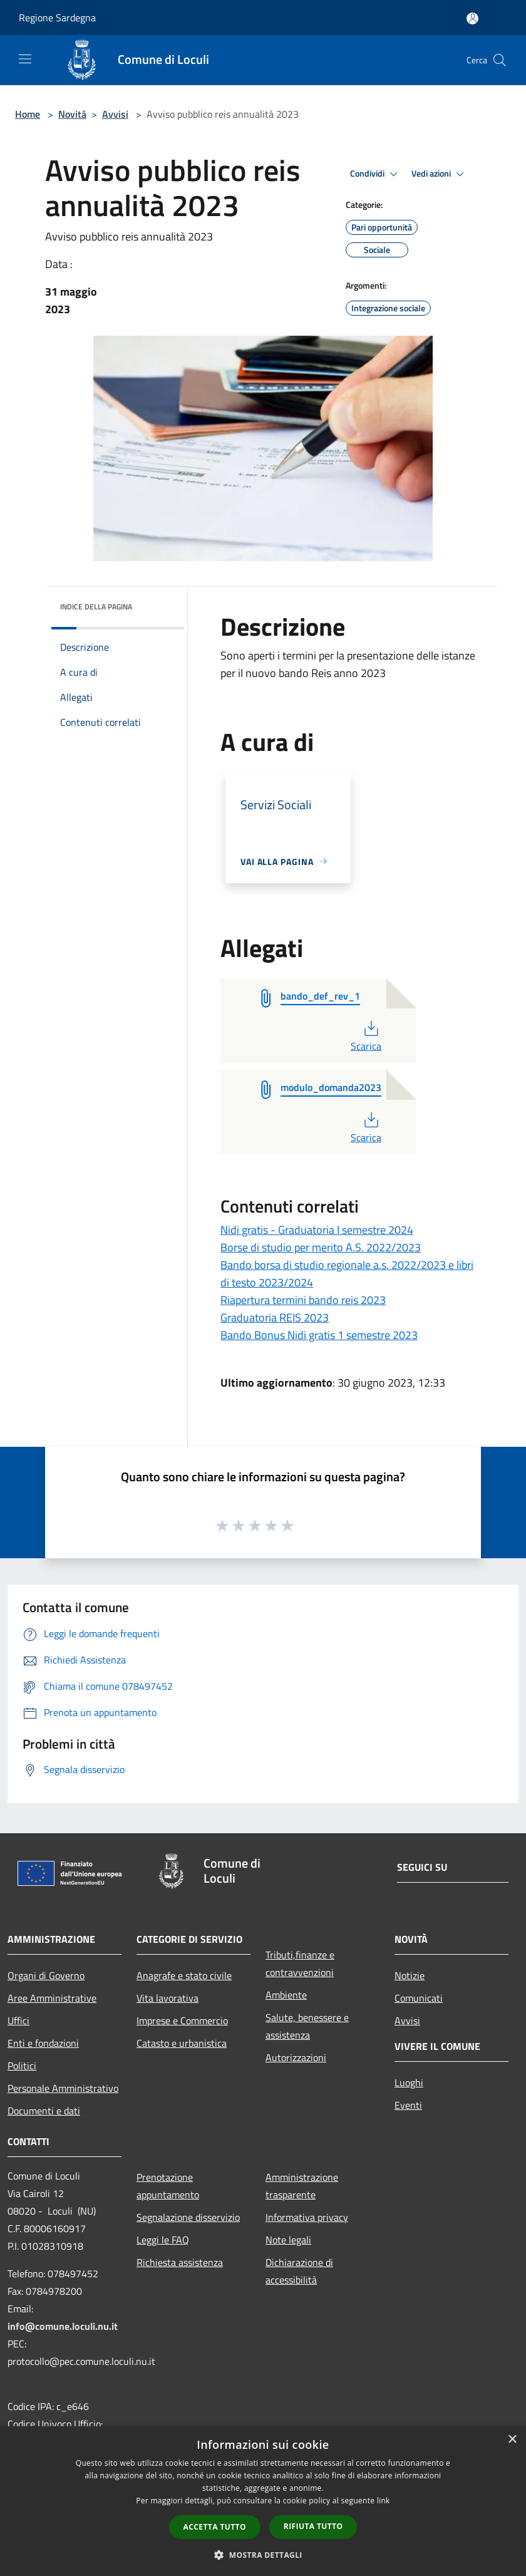 This screenshot has height=2576, width=526. What do you see at coordinates (188, 2217) in the screenshot?
I see `Segnalazione disservizio` at bounding box center [188, 2217].